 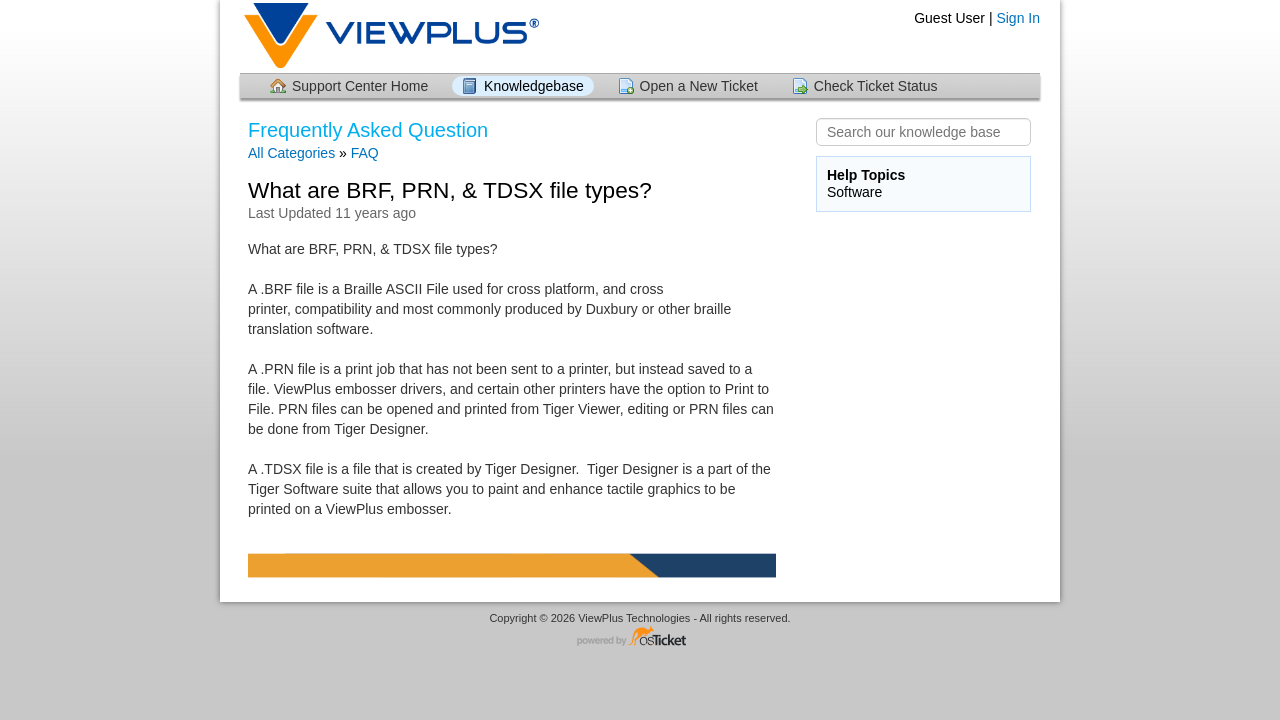 What do you see at coordinates (1018, 18) in the screenshot?
I see `Sign In` at bounding box center [1018, 18].